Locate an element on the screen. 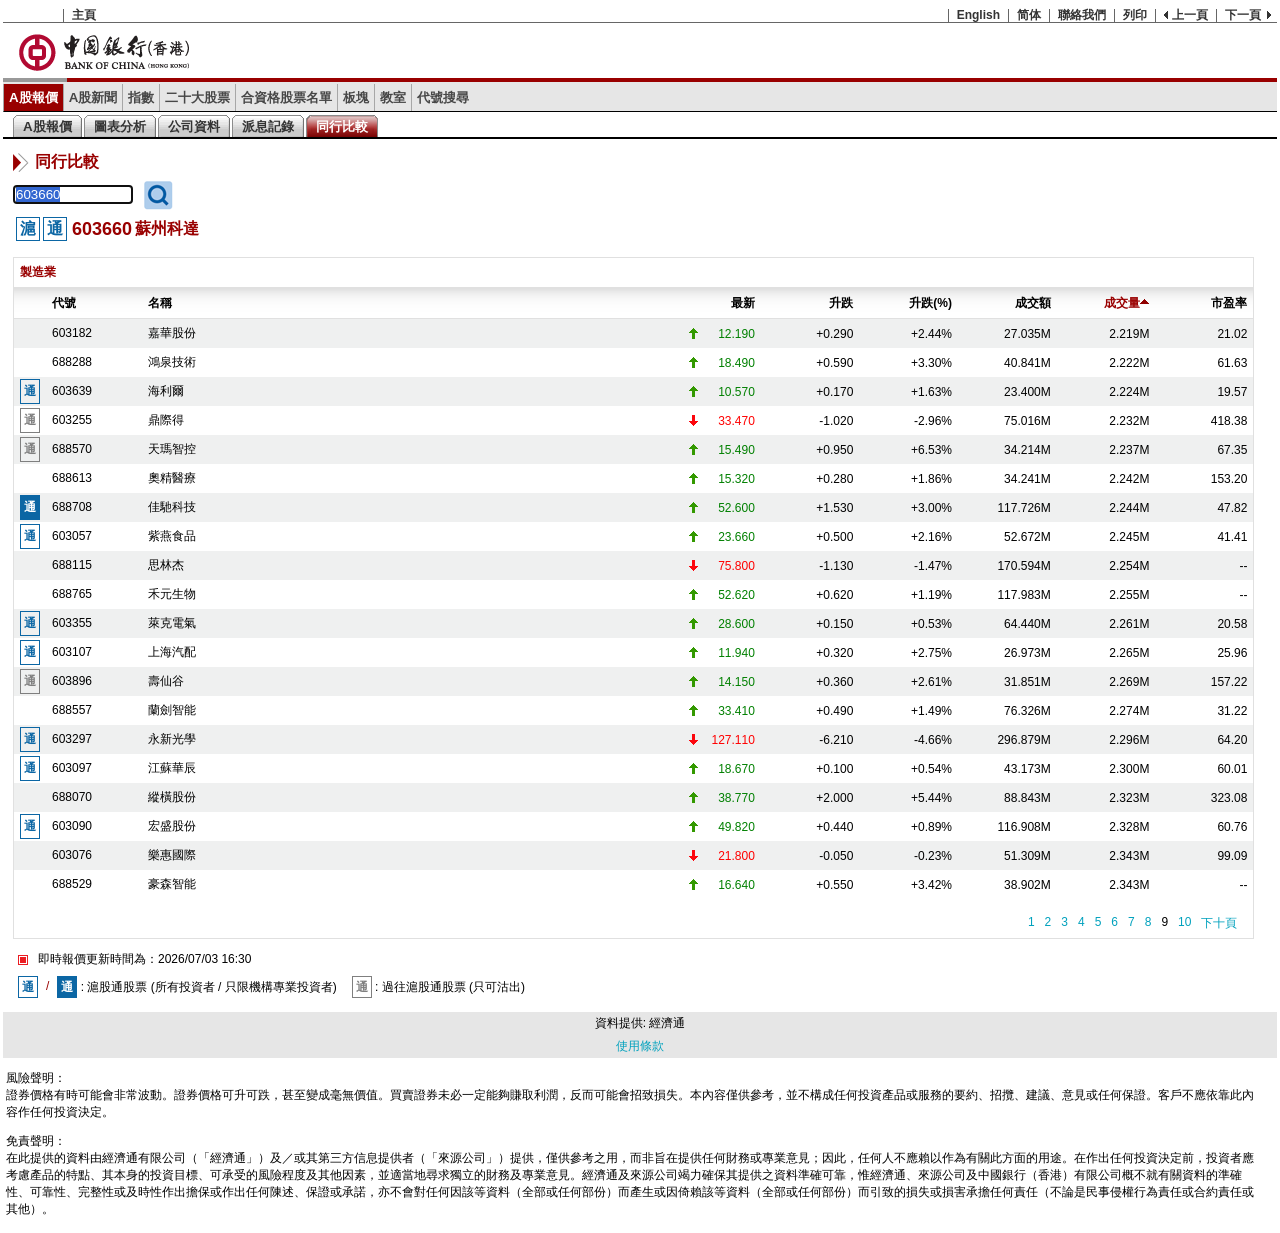 The height and width of the screenshot is (1233, 1280). 688115 is located at coordinates (72, 565).